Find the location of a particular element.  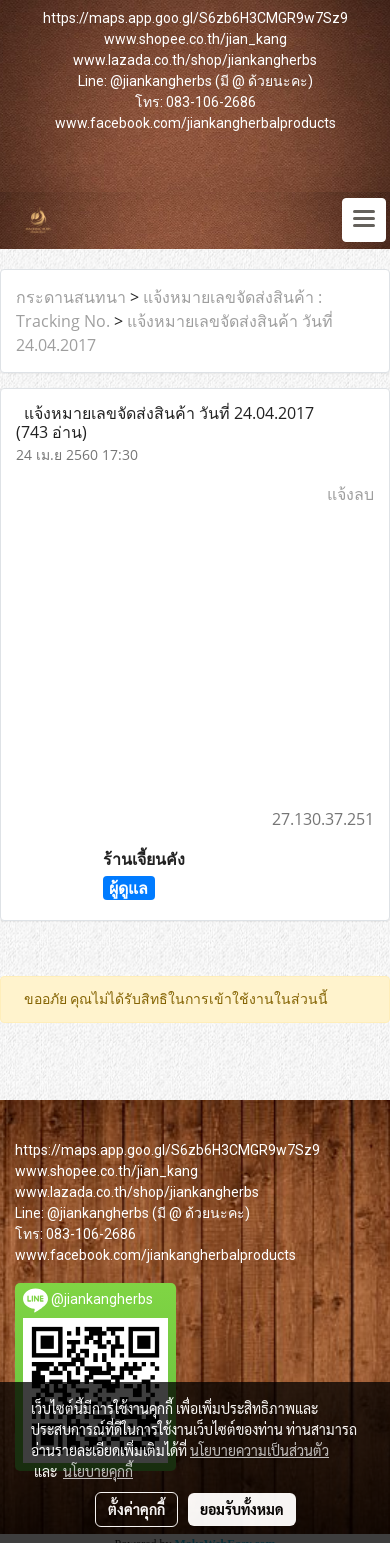

www.shopee.co.th/jian_kang is located at coordinates (195, 39).